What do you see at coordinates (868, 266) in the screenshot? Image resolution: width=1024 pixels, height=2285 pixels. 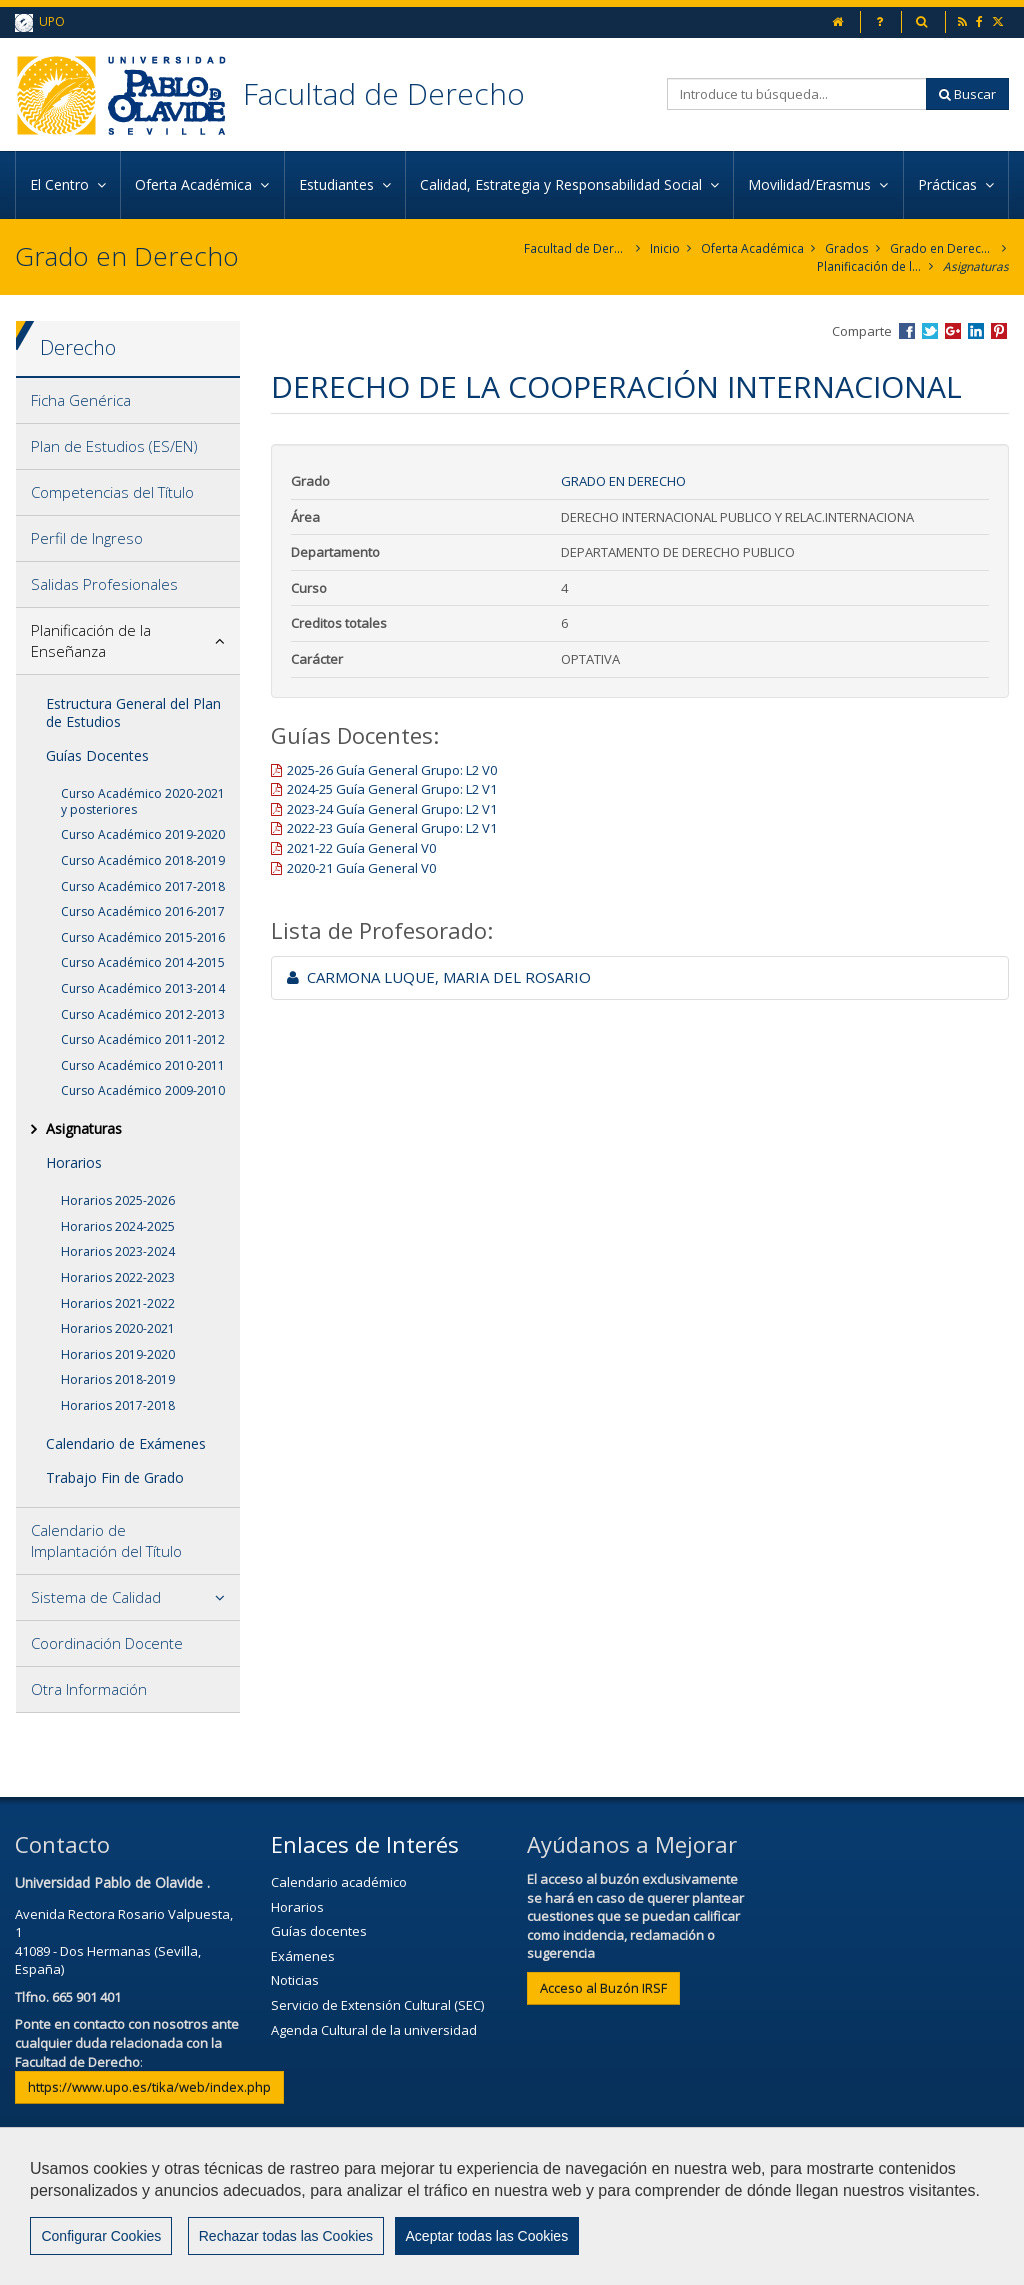 I see `Planificación de la Enseñanza` at bounding box center [868, 266].